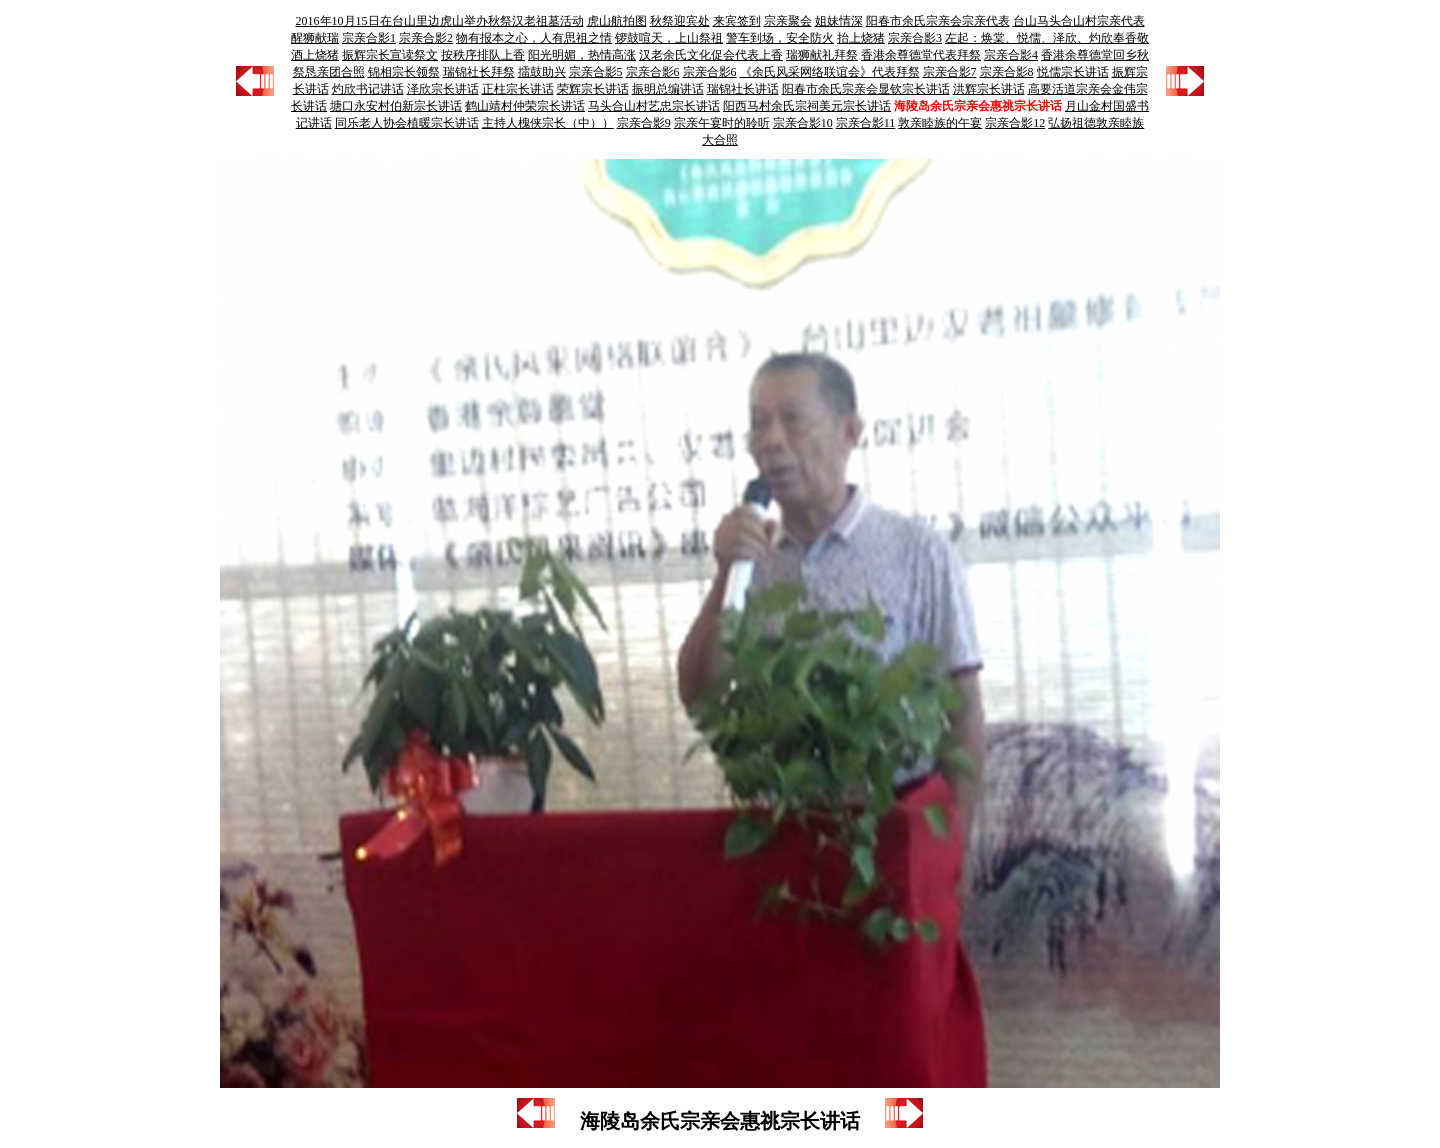  I want to click on 宗亲合影1, so click(369, 38).